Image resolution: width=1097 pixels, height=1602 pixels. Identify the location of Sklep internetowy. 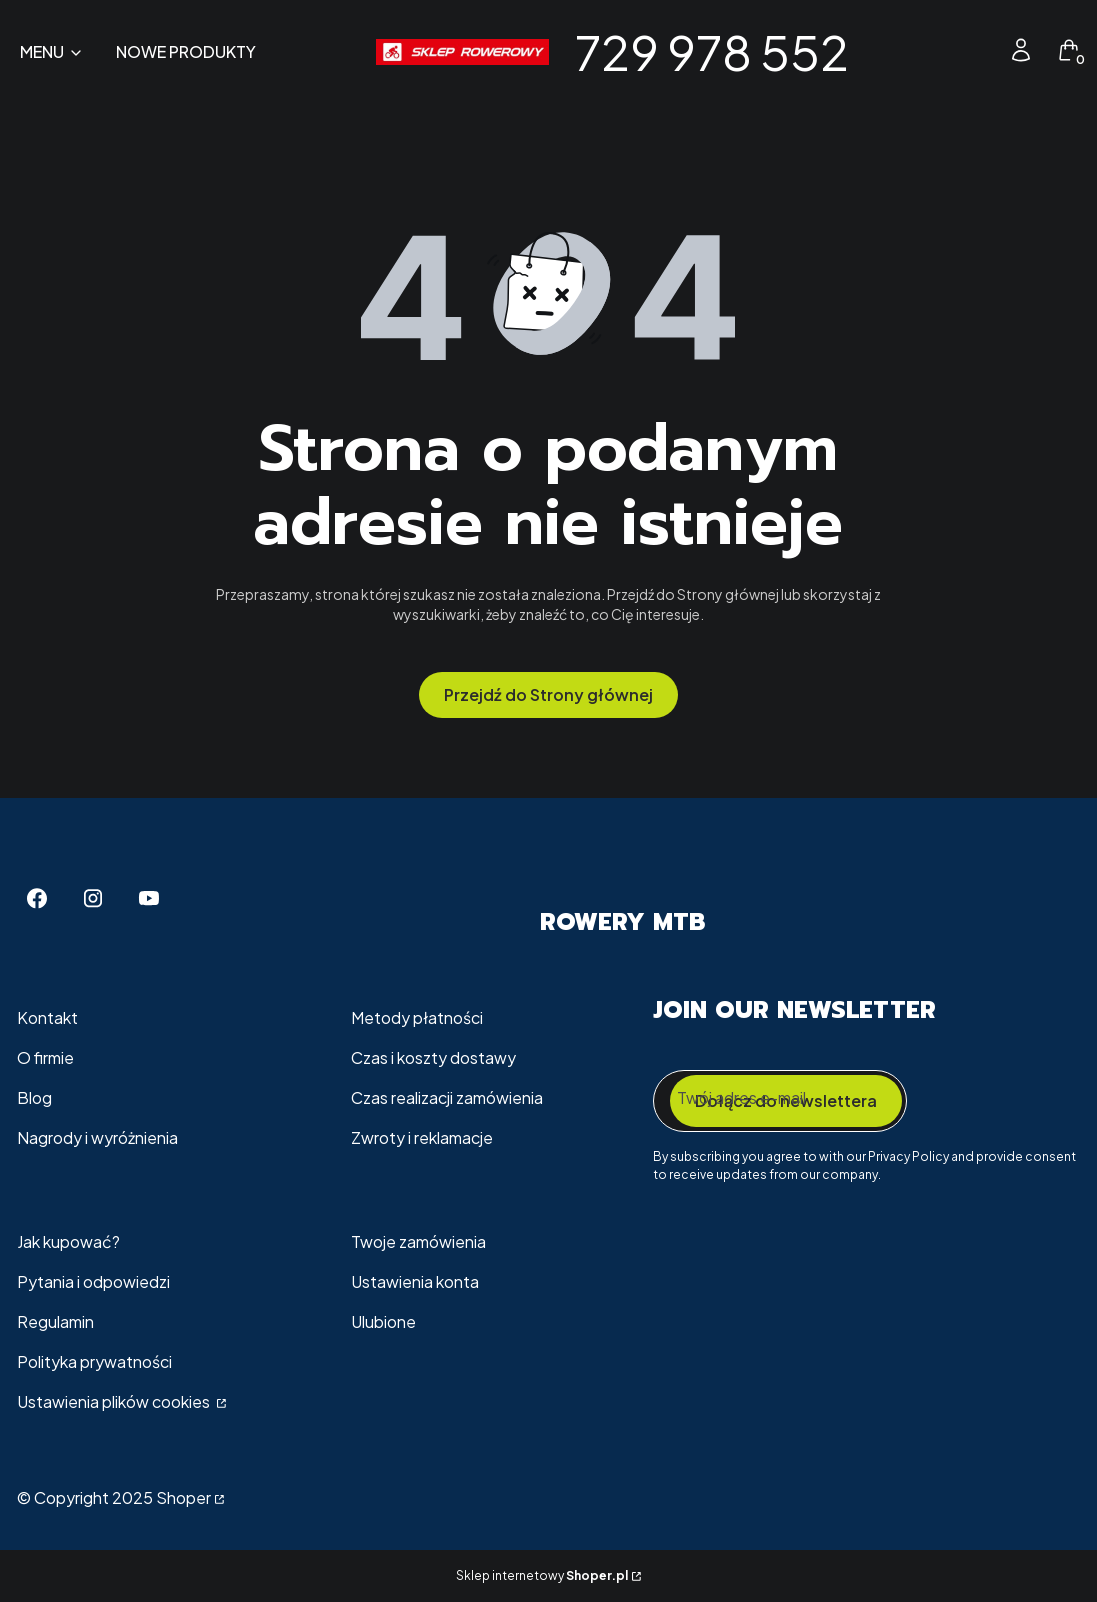
(542, 1575).